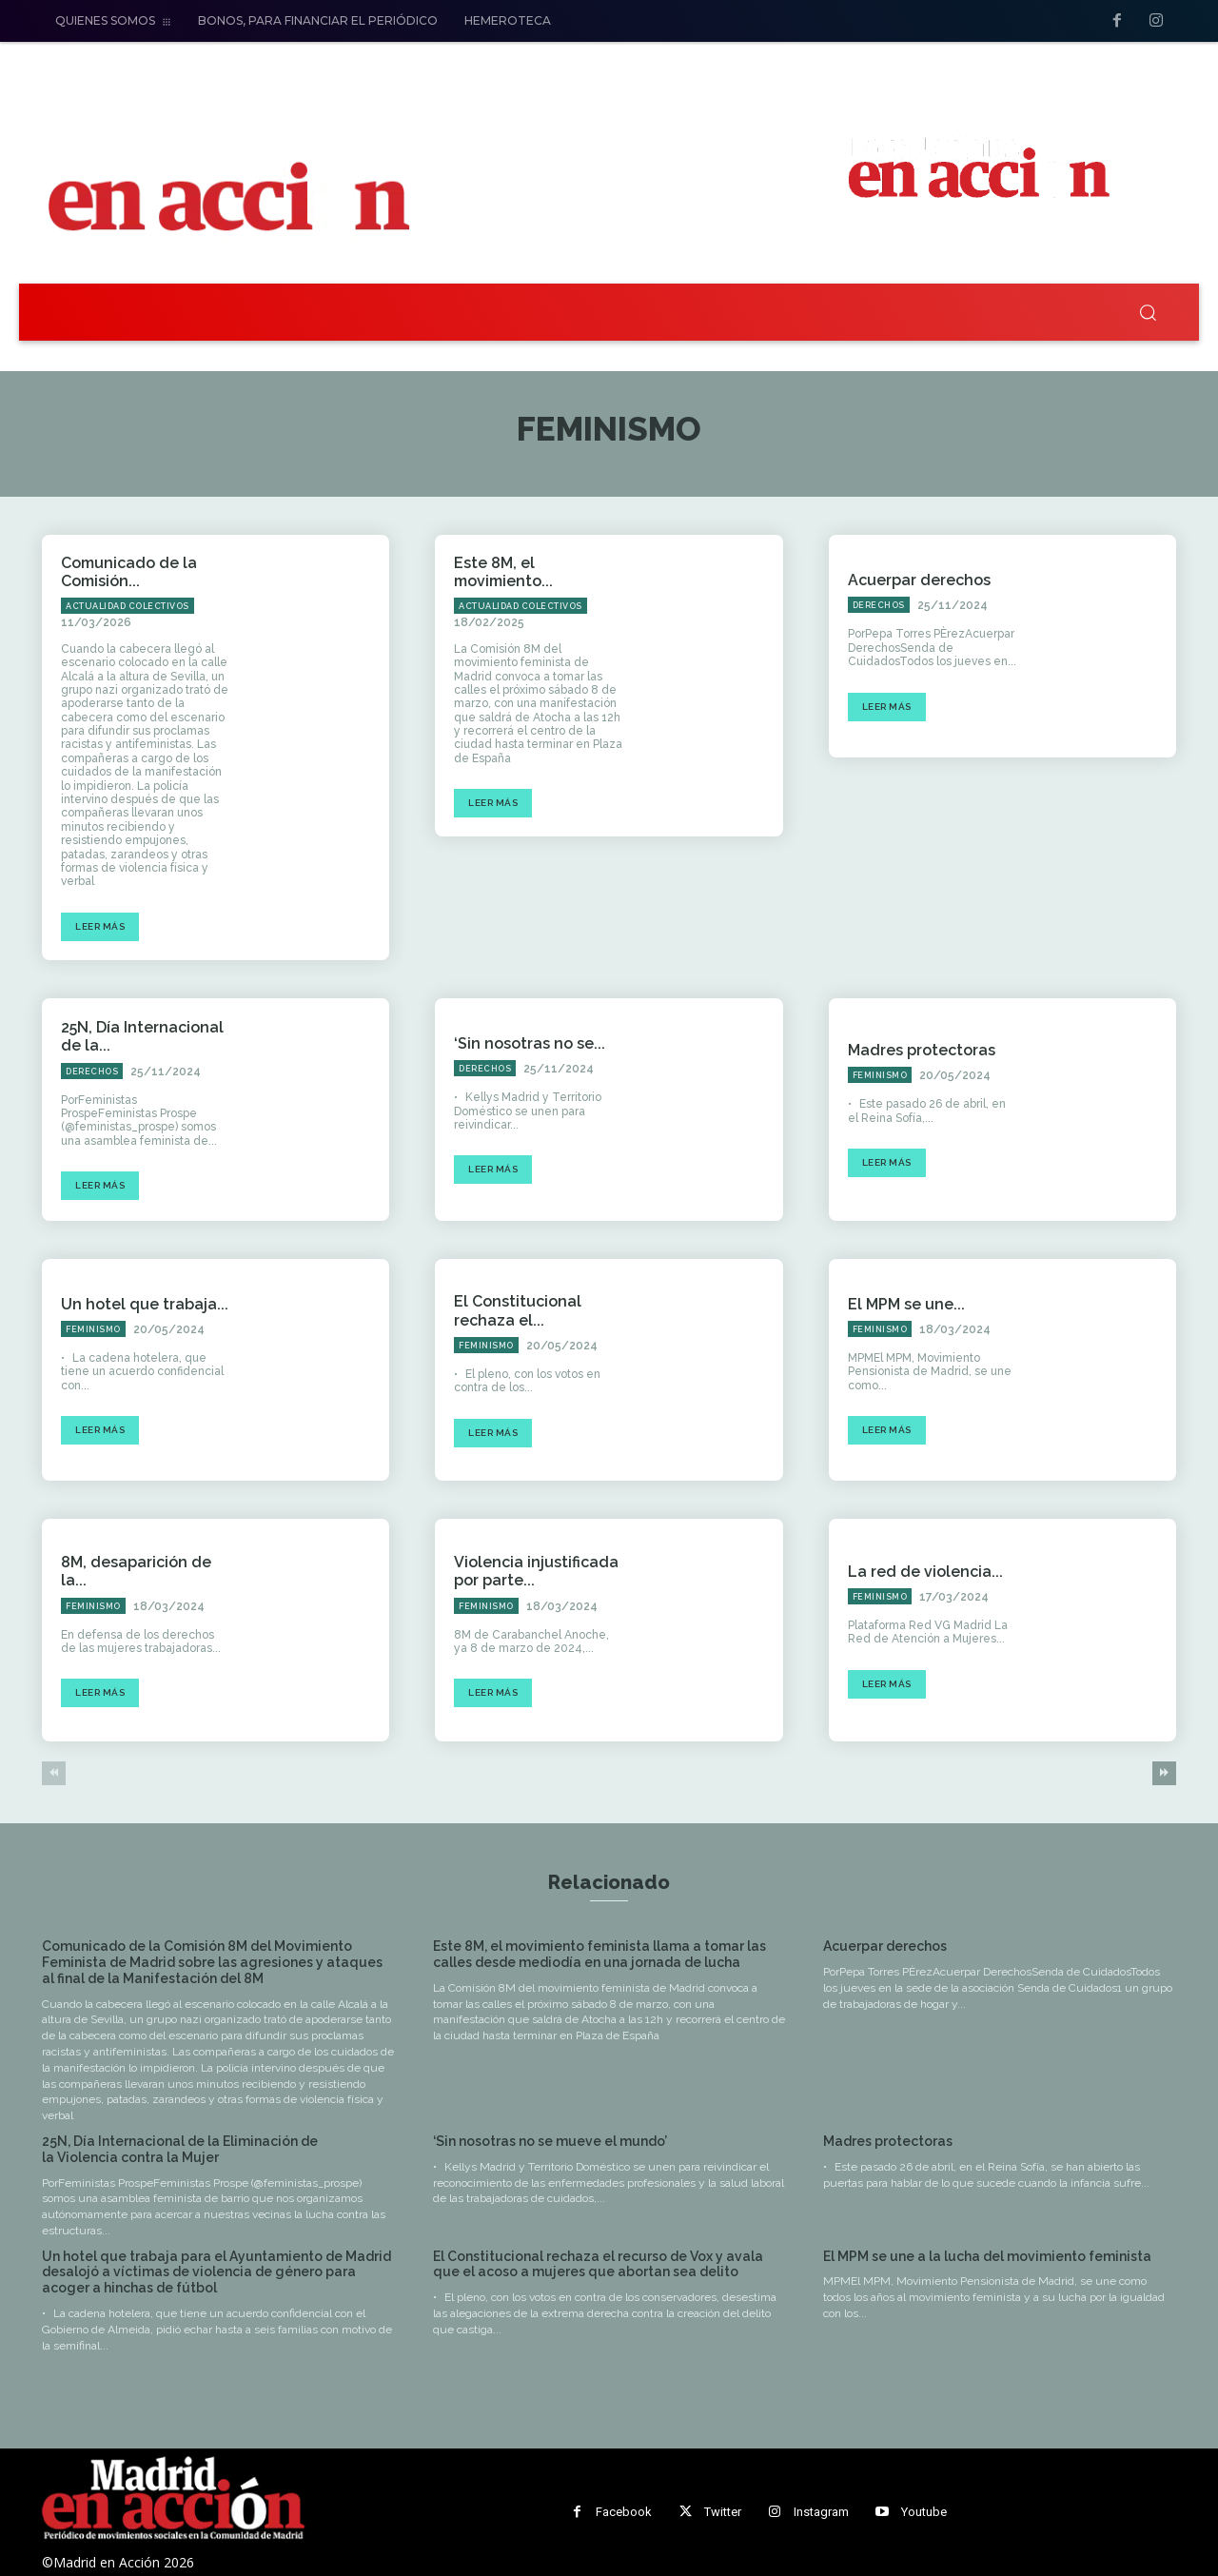 The image size is (1218, 2576). What do you see at coordinates (1164, 1773) in the screenshot?
I see `[next-page]` at bounding box center [1164, 1773].